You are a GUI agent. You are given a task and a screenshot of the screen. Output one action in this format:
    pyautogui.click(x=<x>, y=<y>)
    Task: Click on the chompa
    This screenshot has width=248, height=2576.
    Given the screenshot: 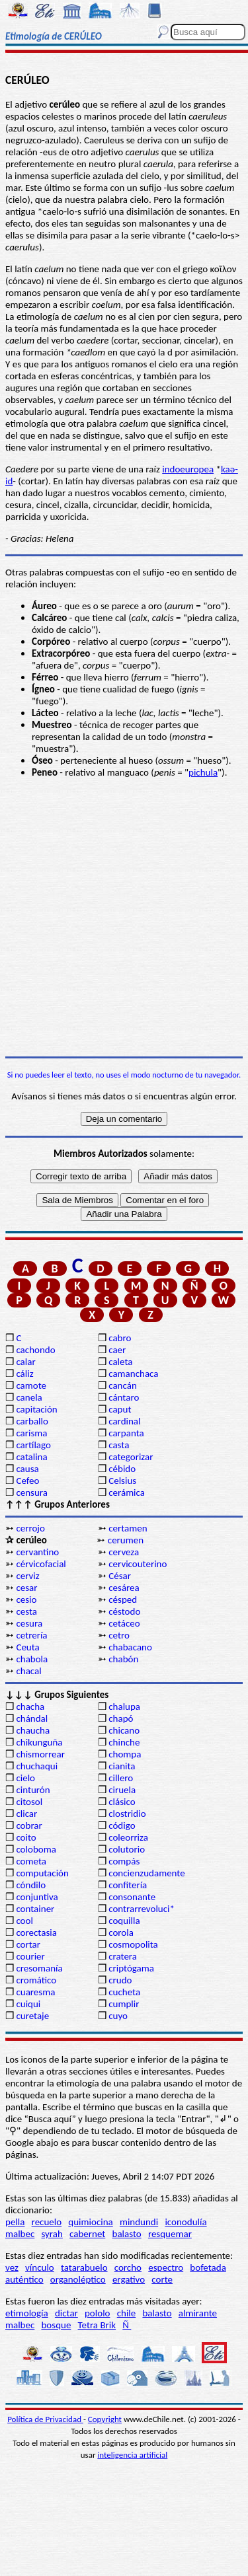 What is the action you would take?
    pyautogui.click(x=124, y=1754)
    